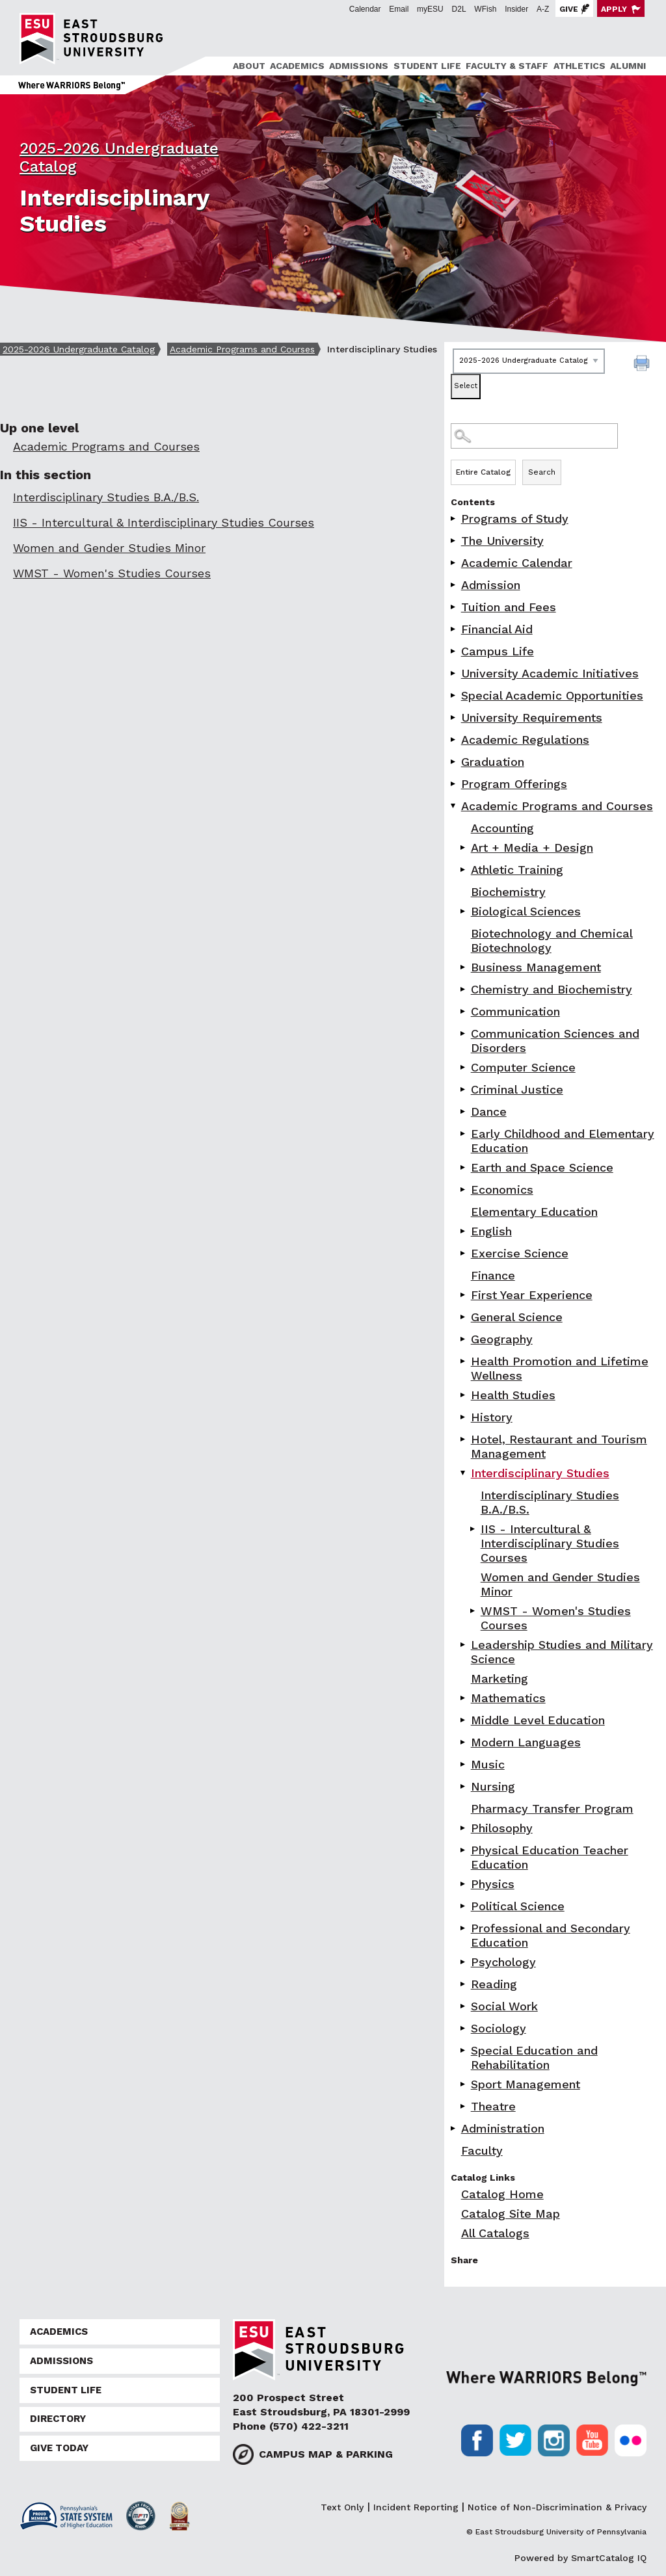  What do you see at coordinates (463, 847) in the screenshot?
I see `[Show More of Art + Media + Design]` at bounding box center [463, 847].